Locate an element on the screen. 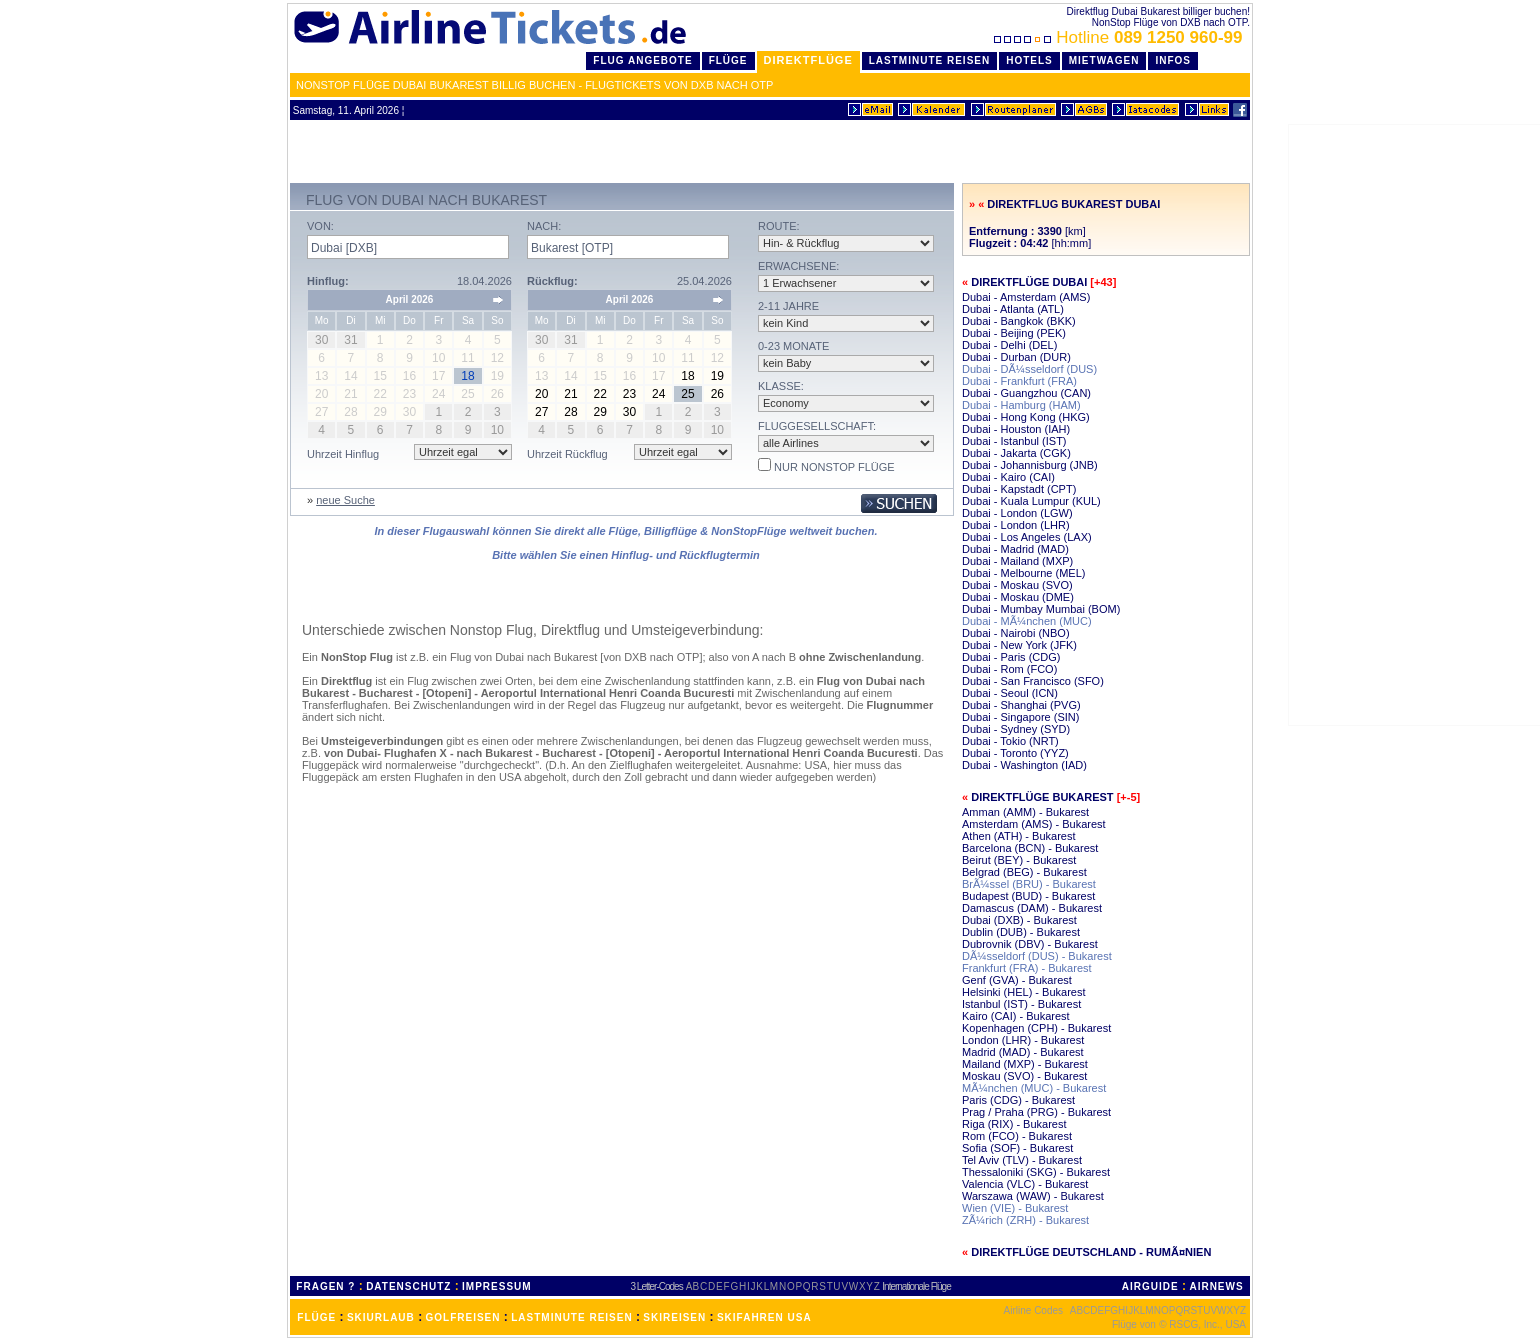 The height and width of the screenshot is (1341, 1540). SKIFAHREN USA is located at coordinates (764, 1317).